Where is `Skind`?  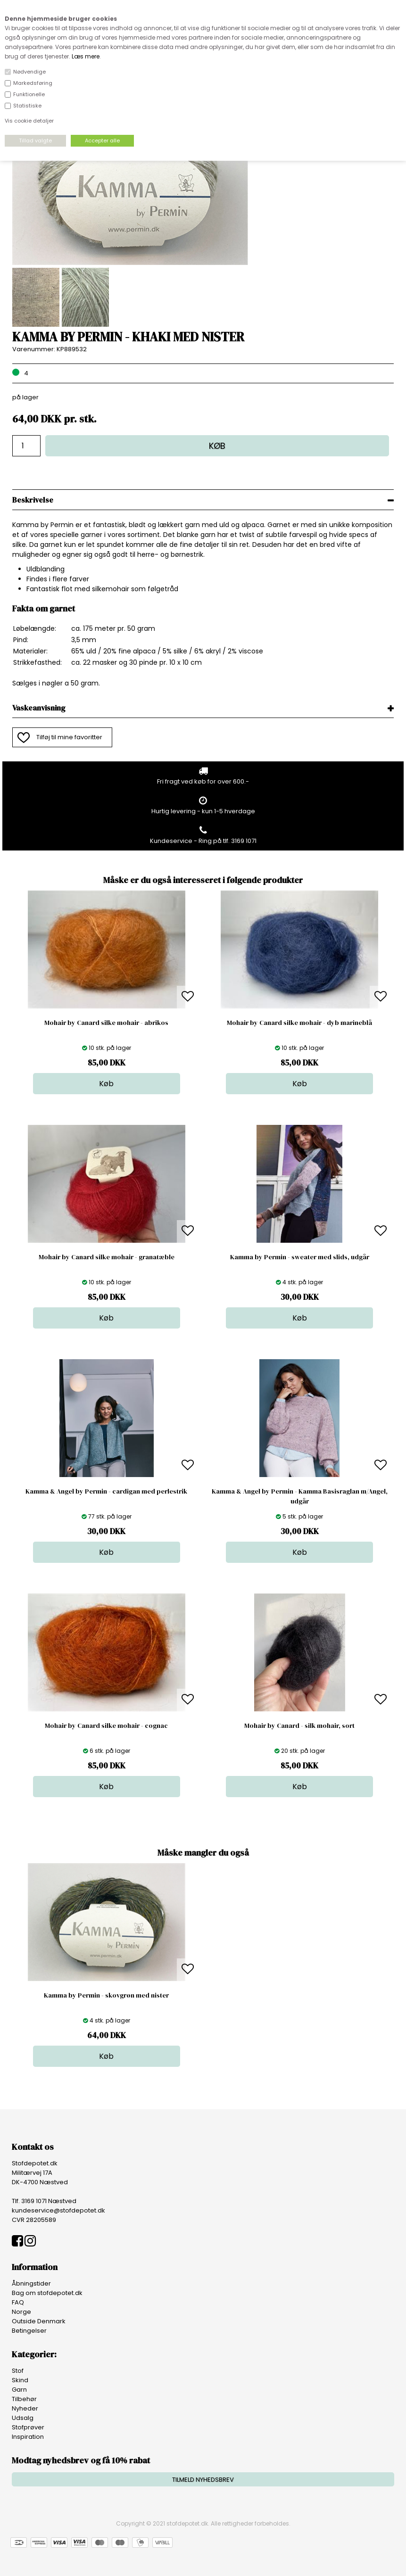 Skind is located at coordinates (20, 2380).